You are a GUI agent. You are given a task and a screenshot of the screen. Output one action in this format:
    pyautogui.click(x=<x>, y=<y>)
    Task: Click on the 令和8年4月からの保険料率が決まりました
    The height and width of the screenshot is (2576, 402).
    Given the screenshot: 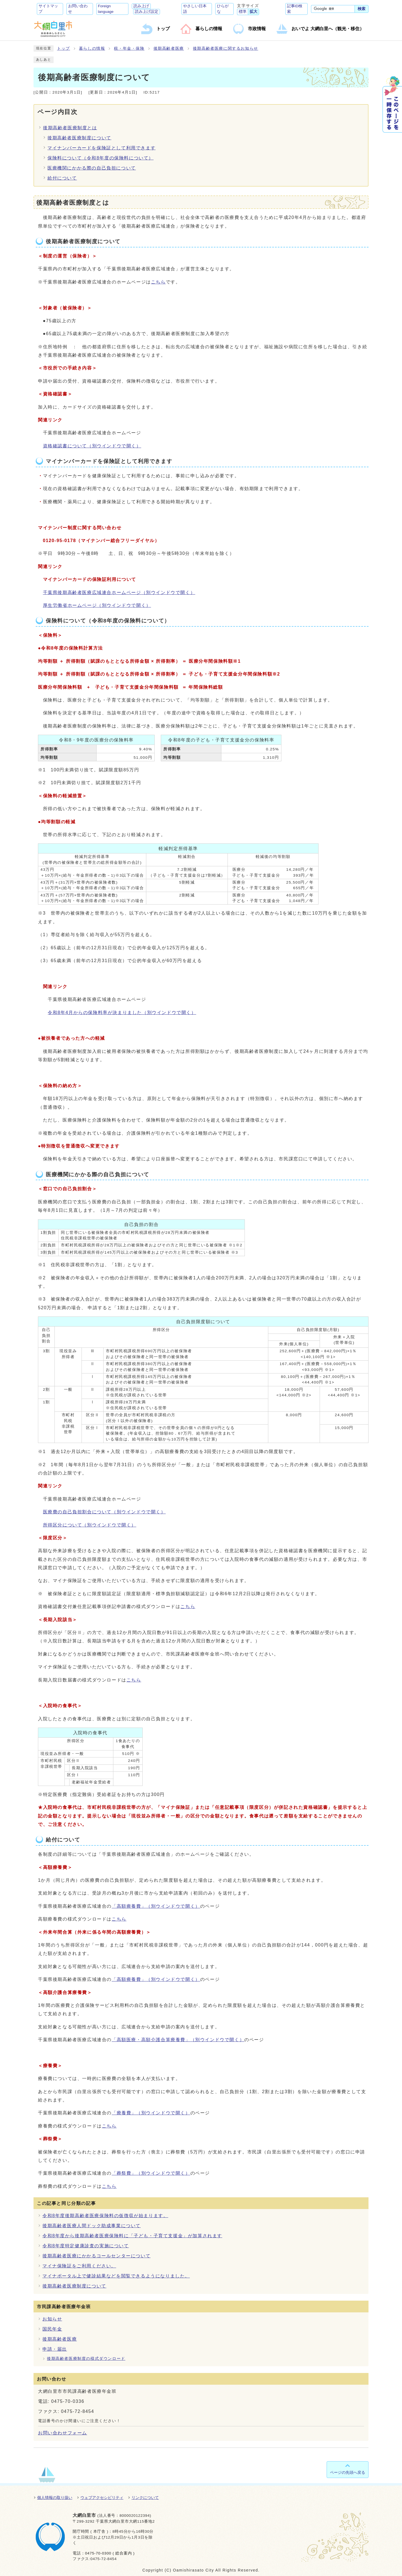 What is the action you would take?
    pyautogui.click(x=122, y=1012)
    